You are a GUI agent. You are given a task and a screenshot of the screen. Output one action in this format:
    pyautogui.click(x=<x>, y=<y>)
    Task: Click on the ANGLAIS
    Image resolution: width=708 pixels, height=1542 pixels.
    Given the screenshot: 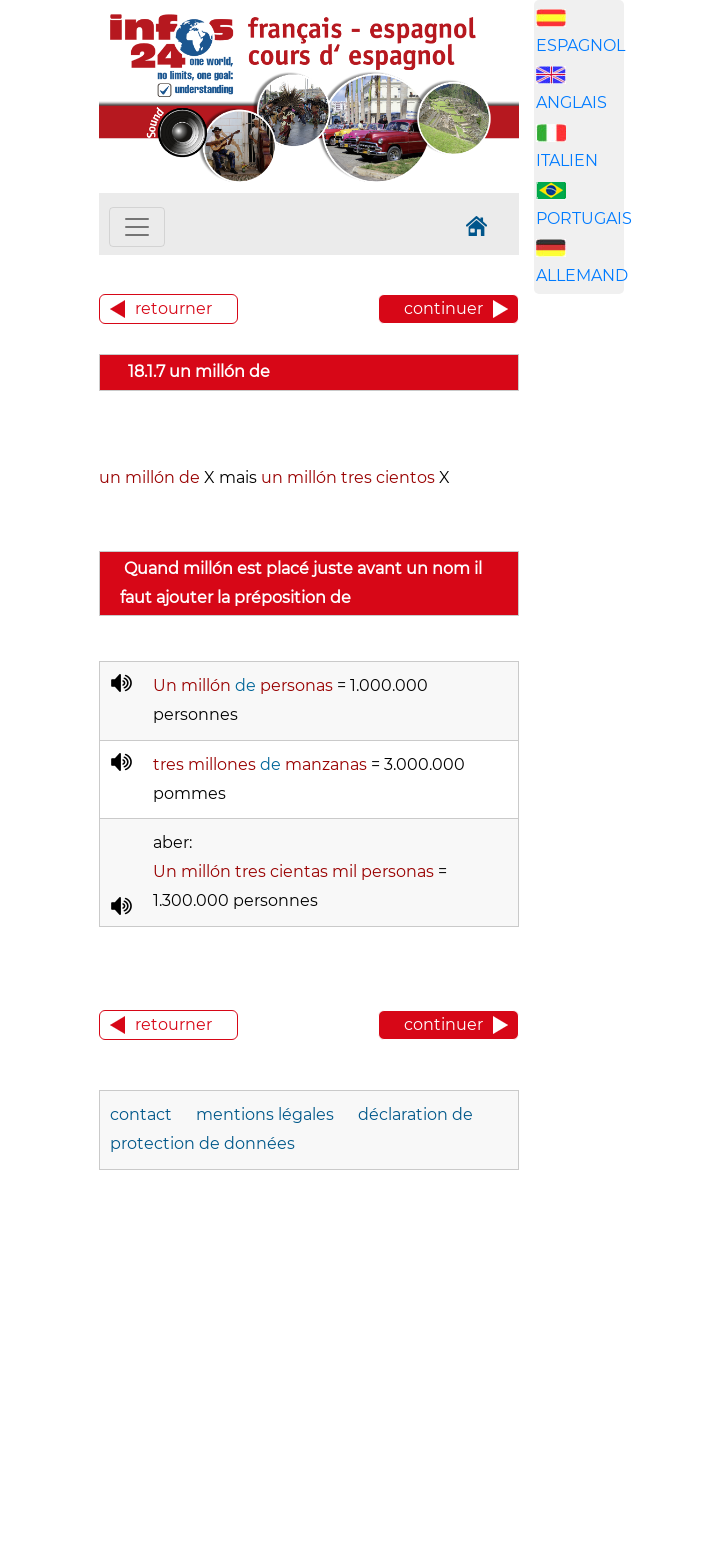 What is the action you would take?
    pyautogui.click(x=571, y=102)
    